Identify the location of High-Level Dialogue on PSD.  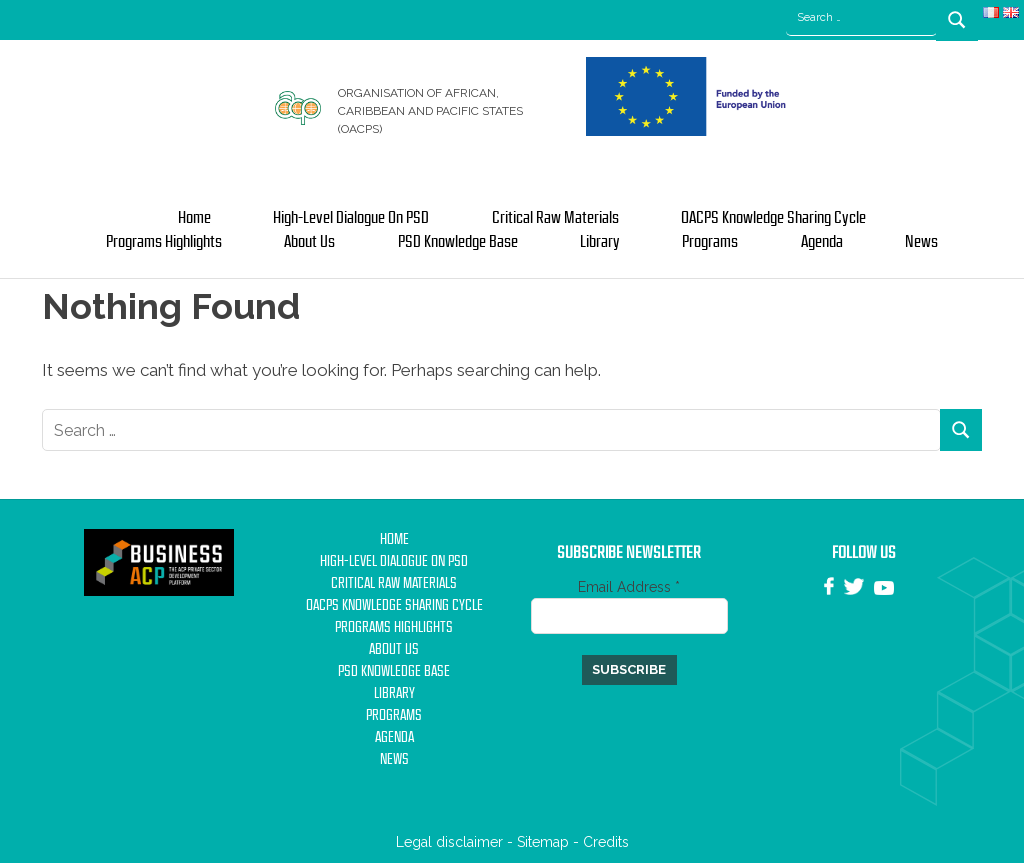
(351, 218).